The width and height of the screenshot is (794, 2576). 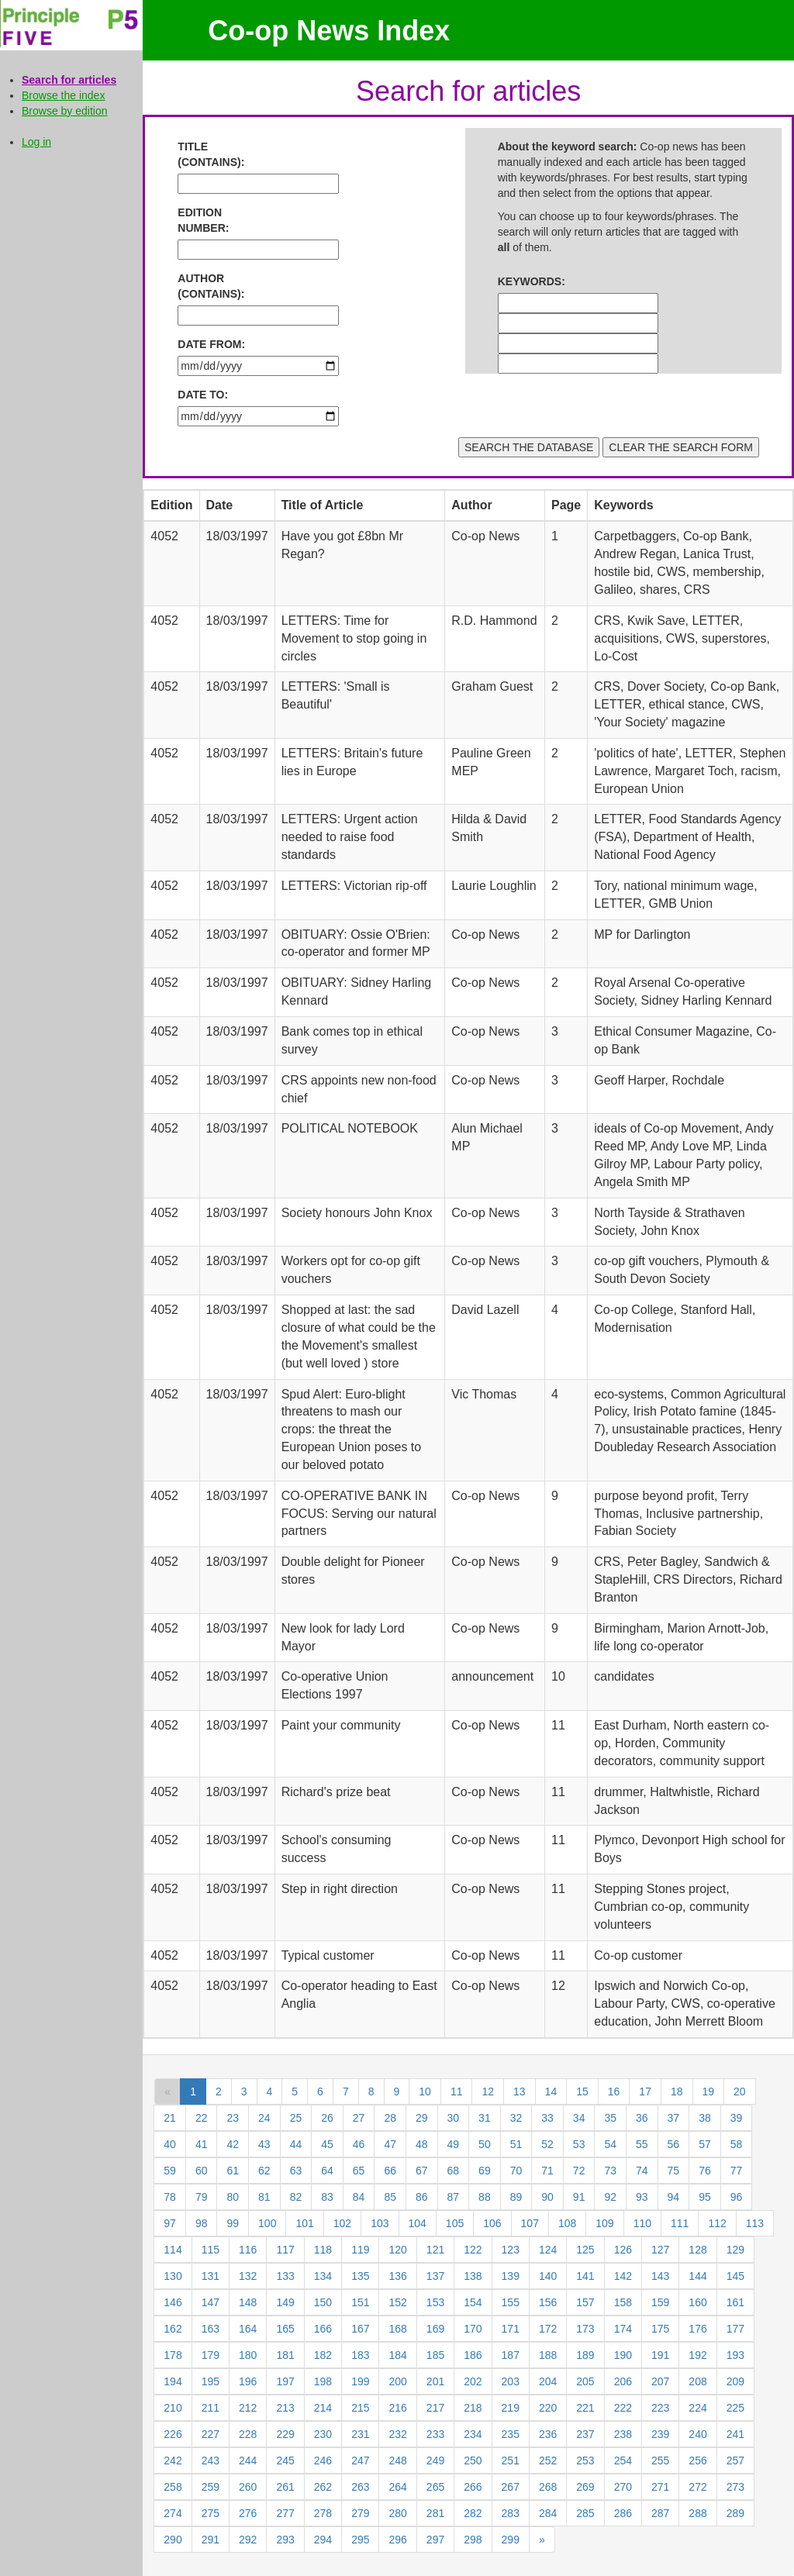 What do you see at coordinates (248, 2249) in the screenshot?
I see `116` at bounding box center [248, 2249].